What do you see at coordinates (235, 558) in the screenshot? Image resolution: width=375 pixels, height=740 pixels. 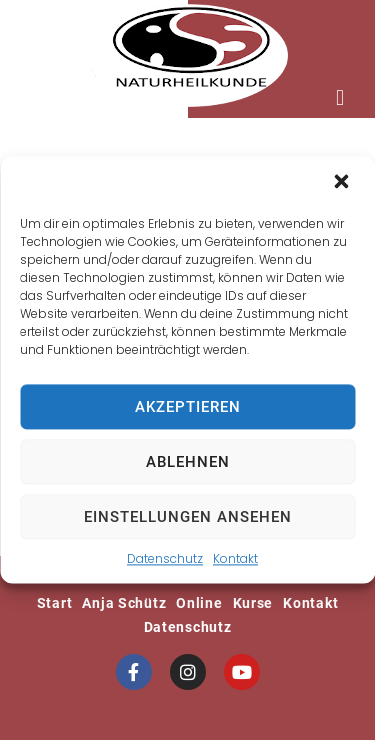 I see `Kontakt` at bounding box center [235, 558].